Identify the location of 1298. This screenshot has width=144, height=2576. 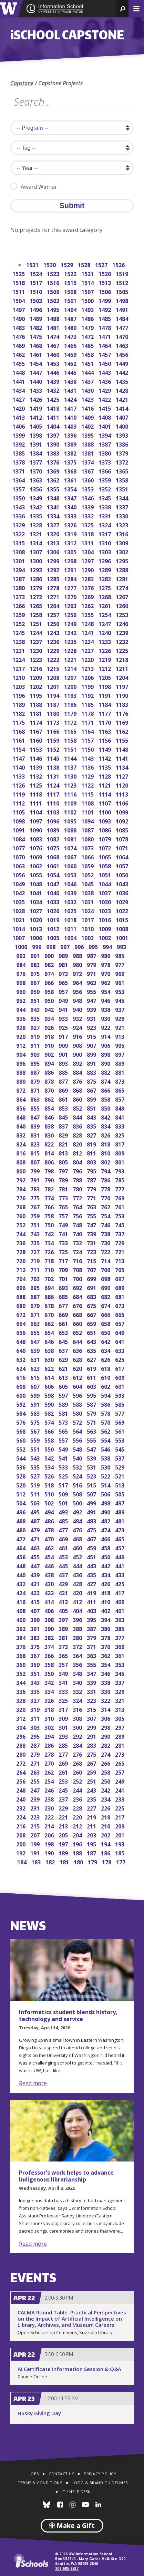
(71, 560).